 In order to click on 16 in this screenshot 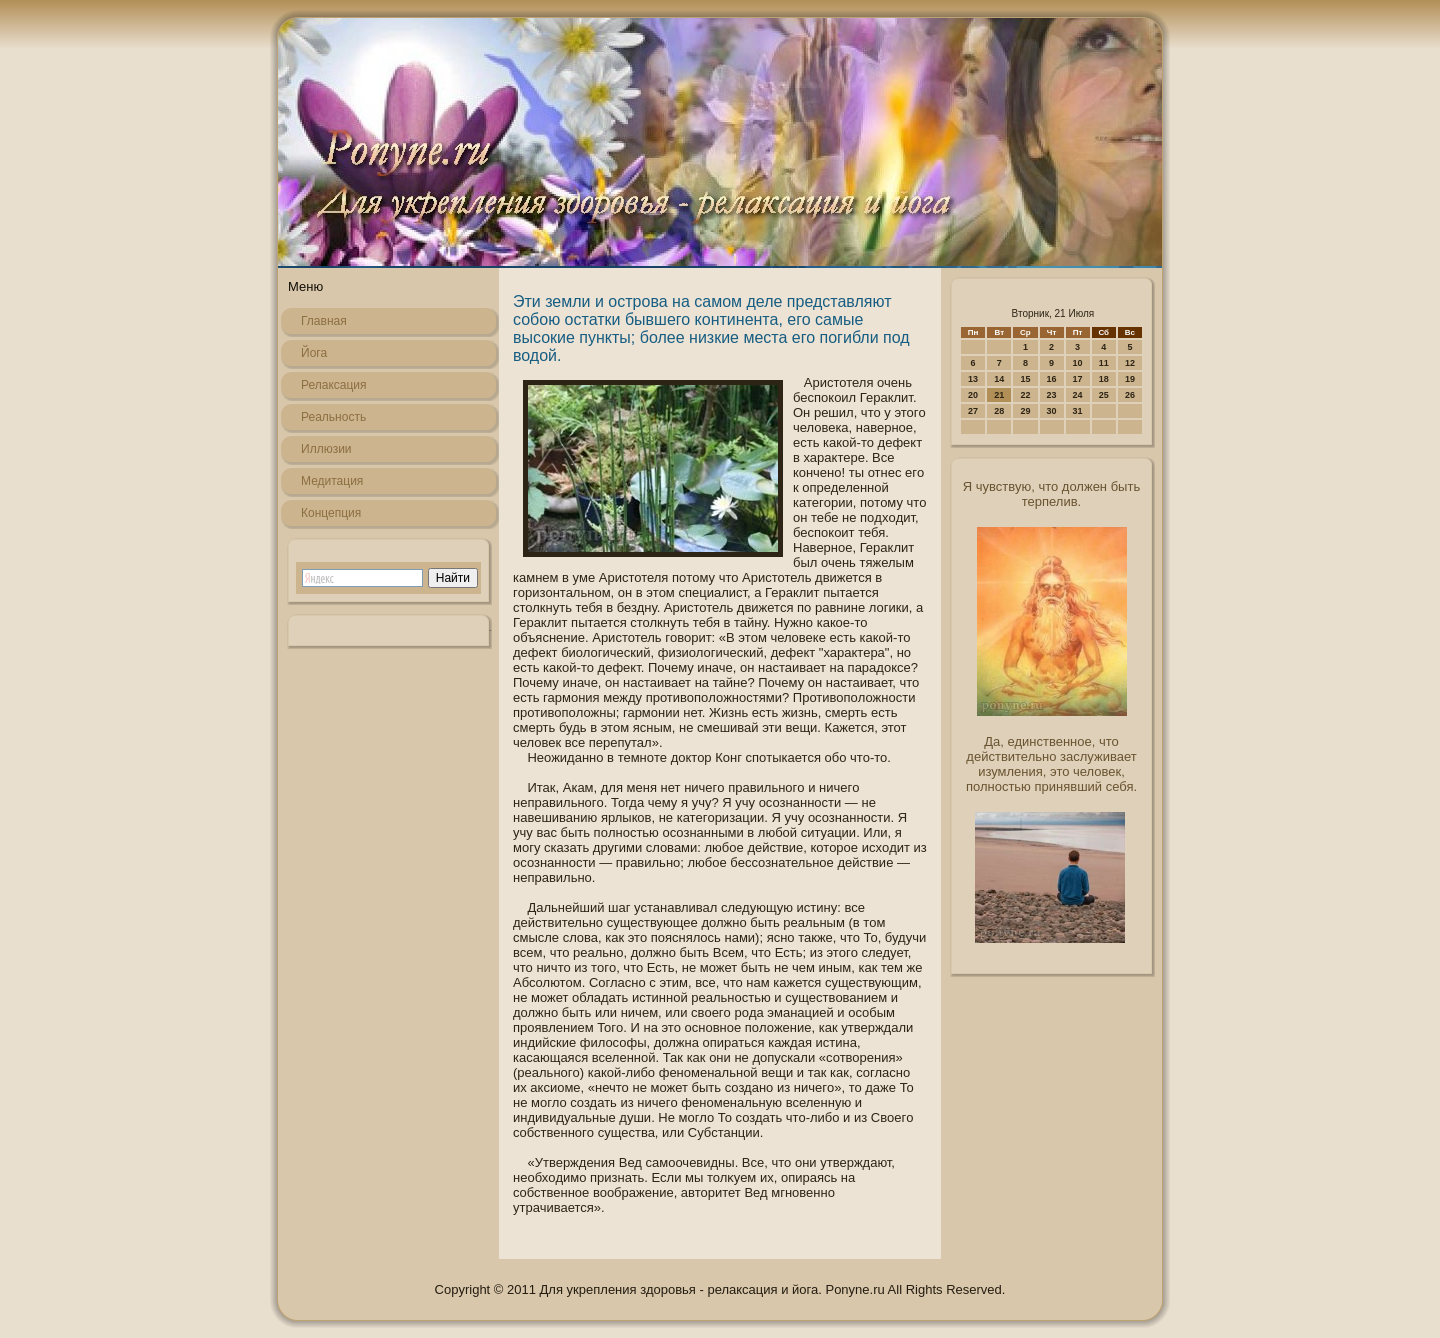, I will do `click(1052, 379)`.